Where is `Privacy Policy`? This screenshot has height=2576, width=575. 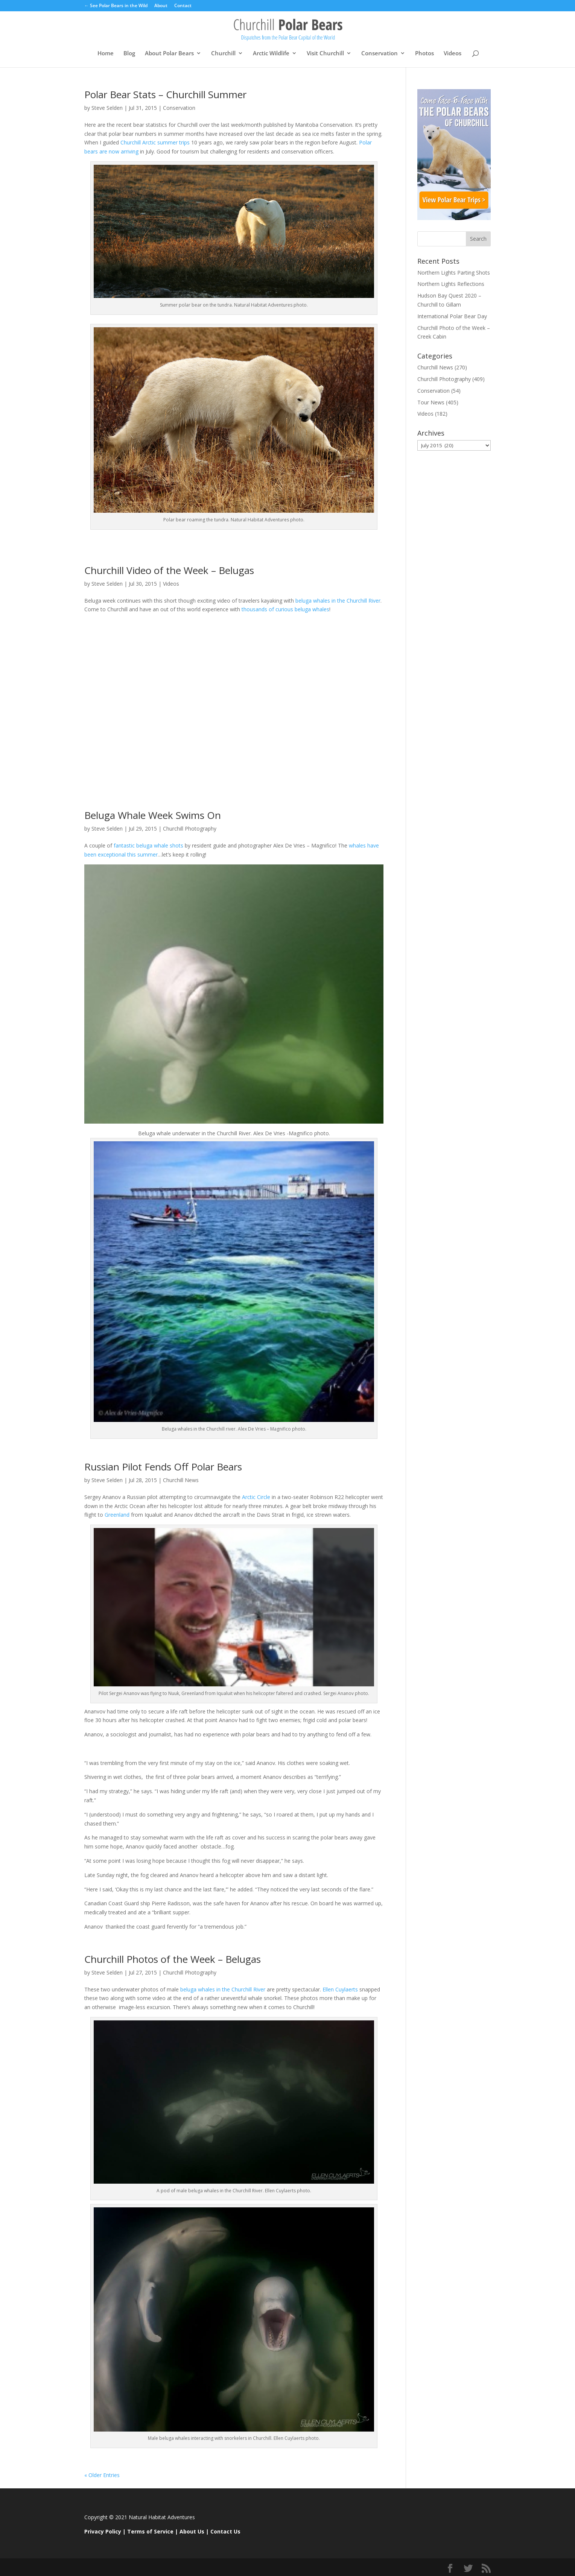
Privacy Policy is located at coordinates (102, 2531).